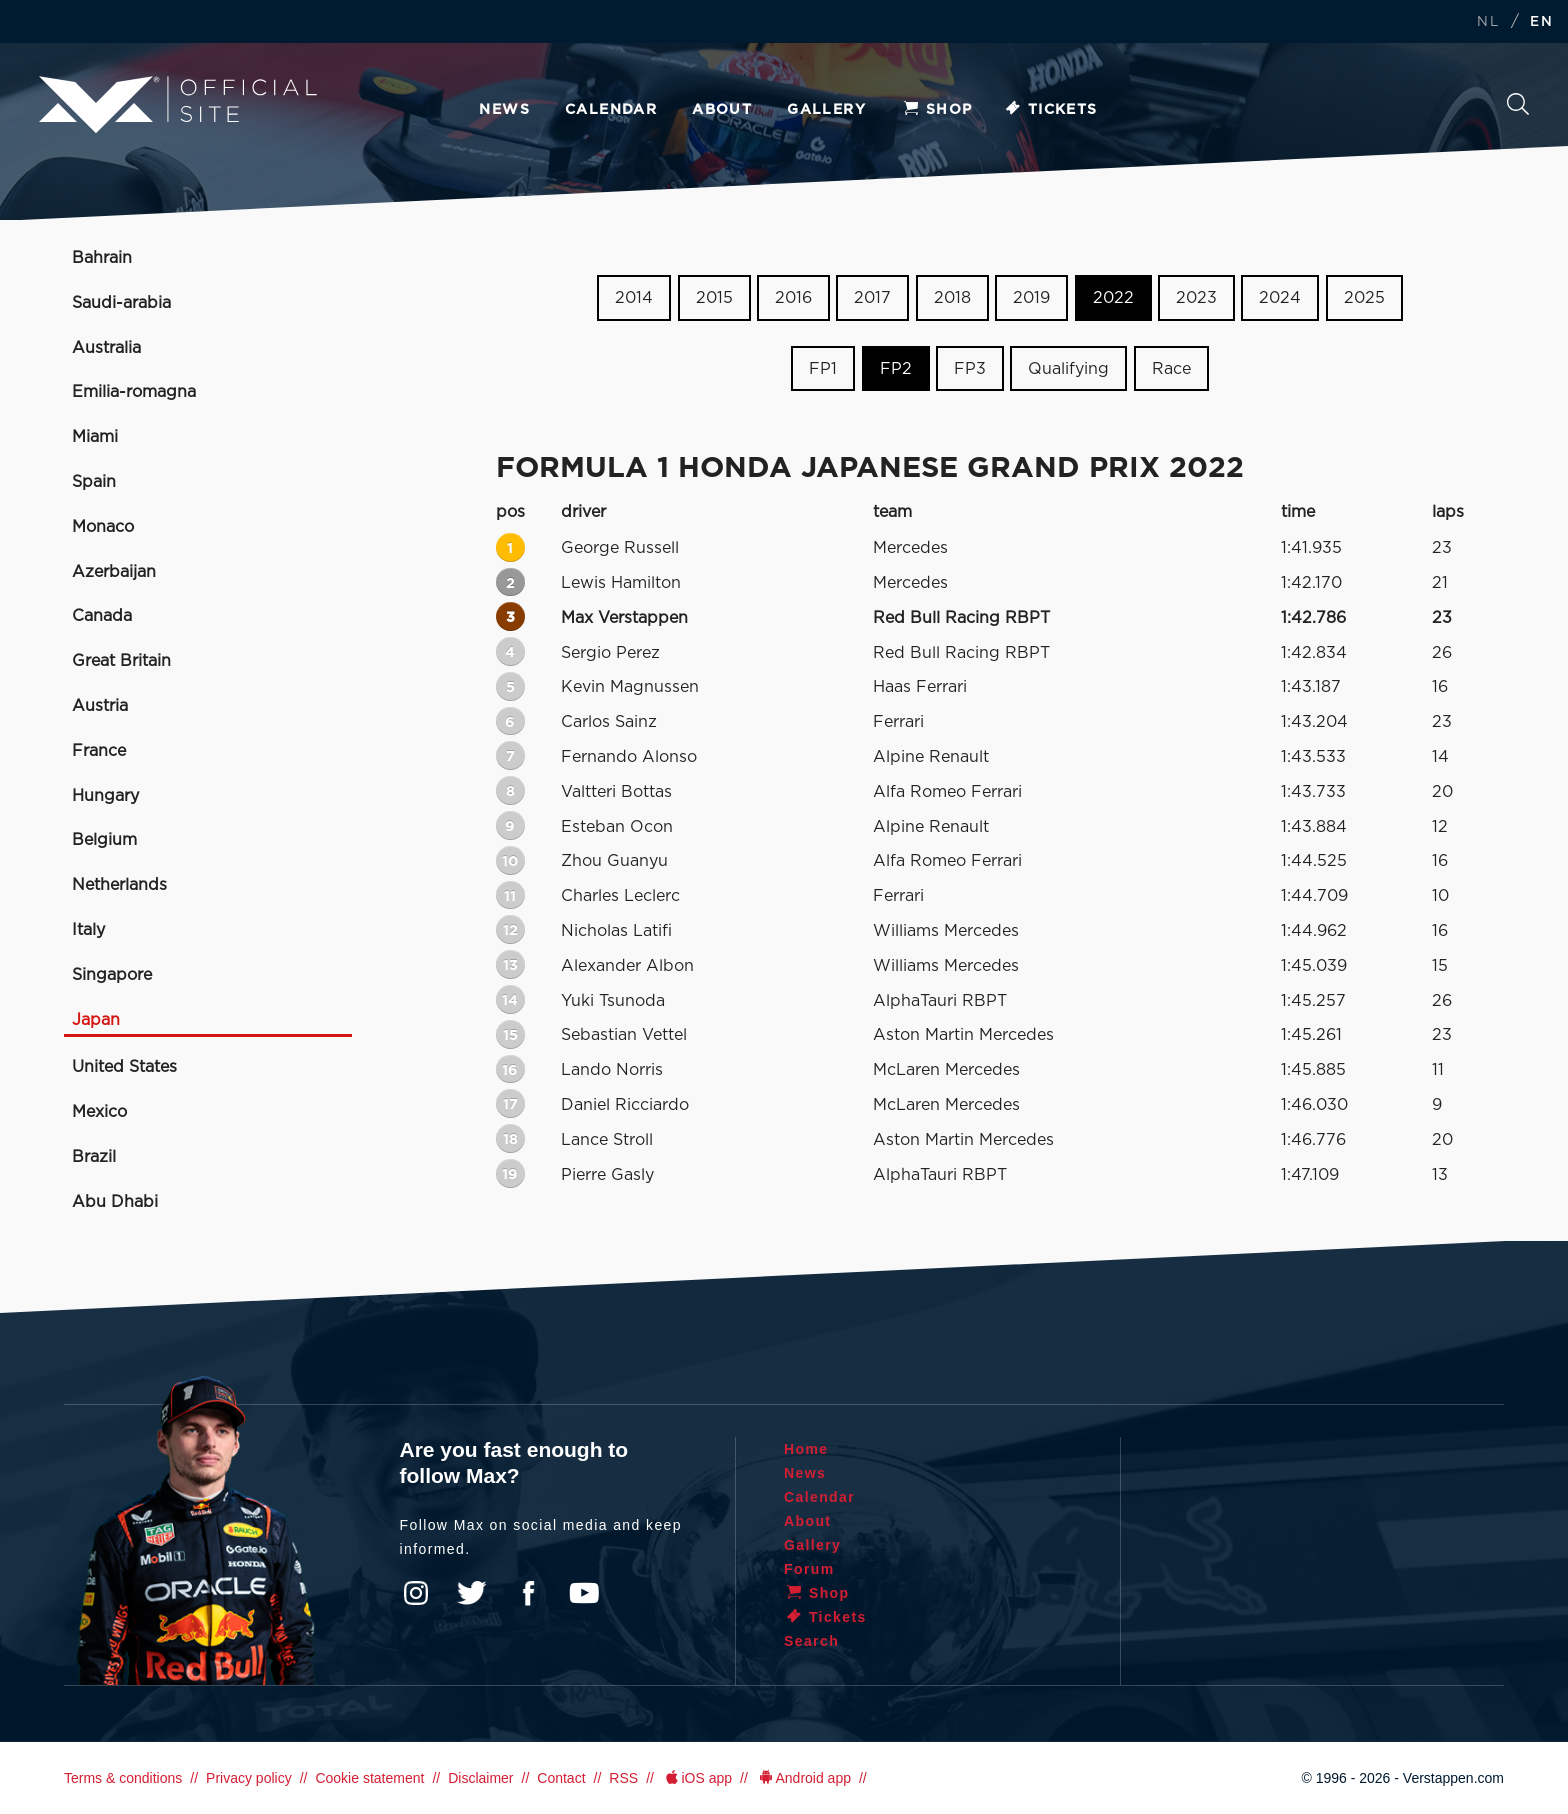 This screenshot has width=1568, height=1814. What do you see at coordinates (714, 298) in the screenshot?
I see `2015` at bounding box center [714, 298].